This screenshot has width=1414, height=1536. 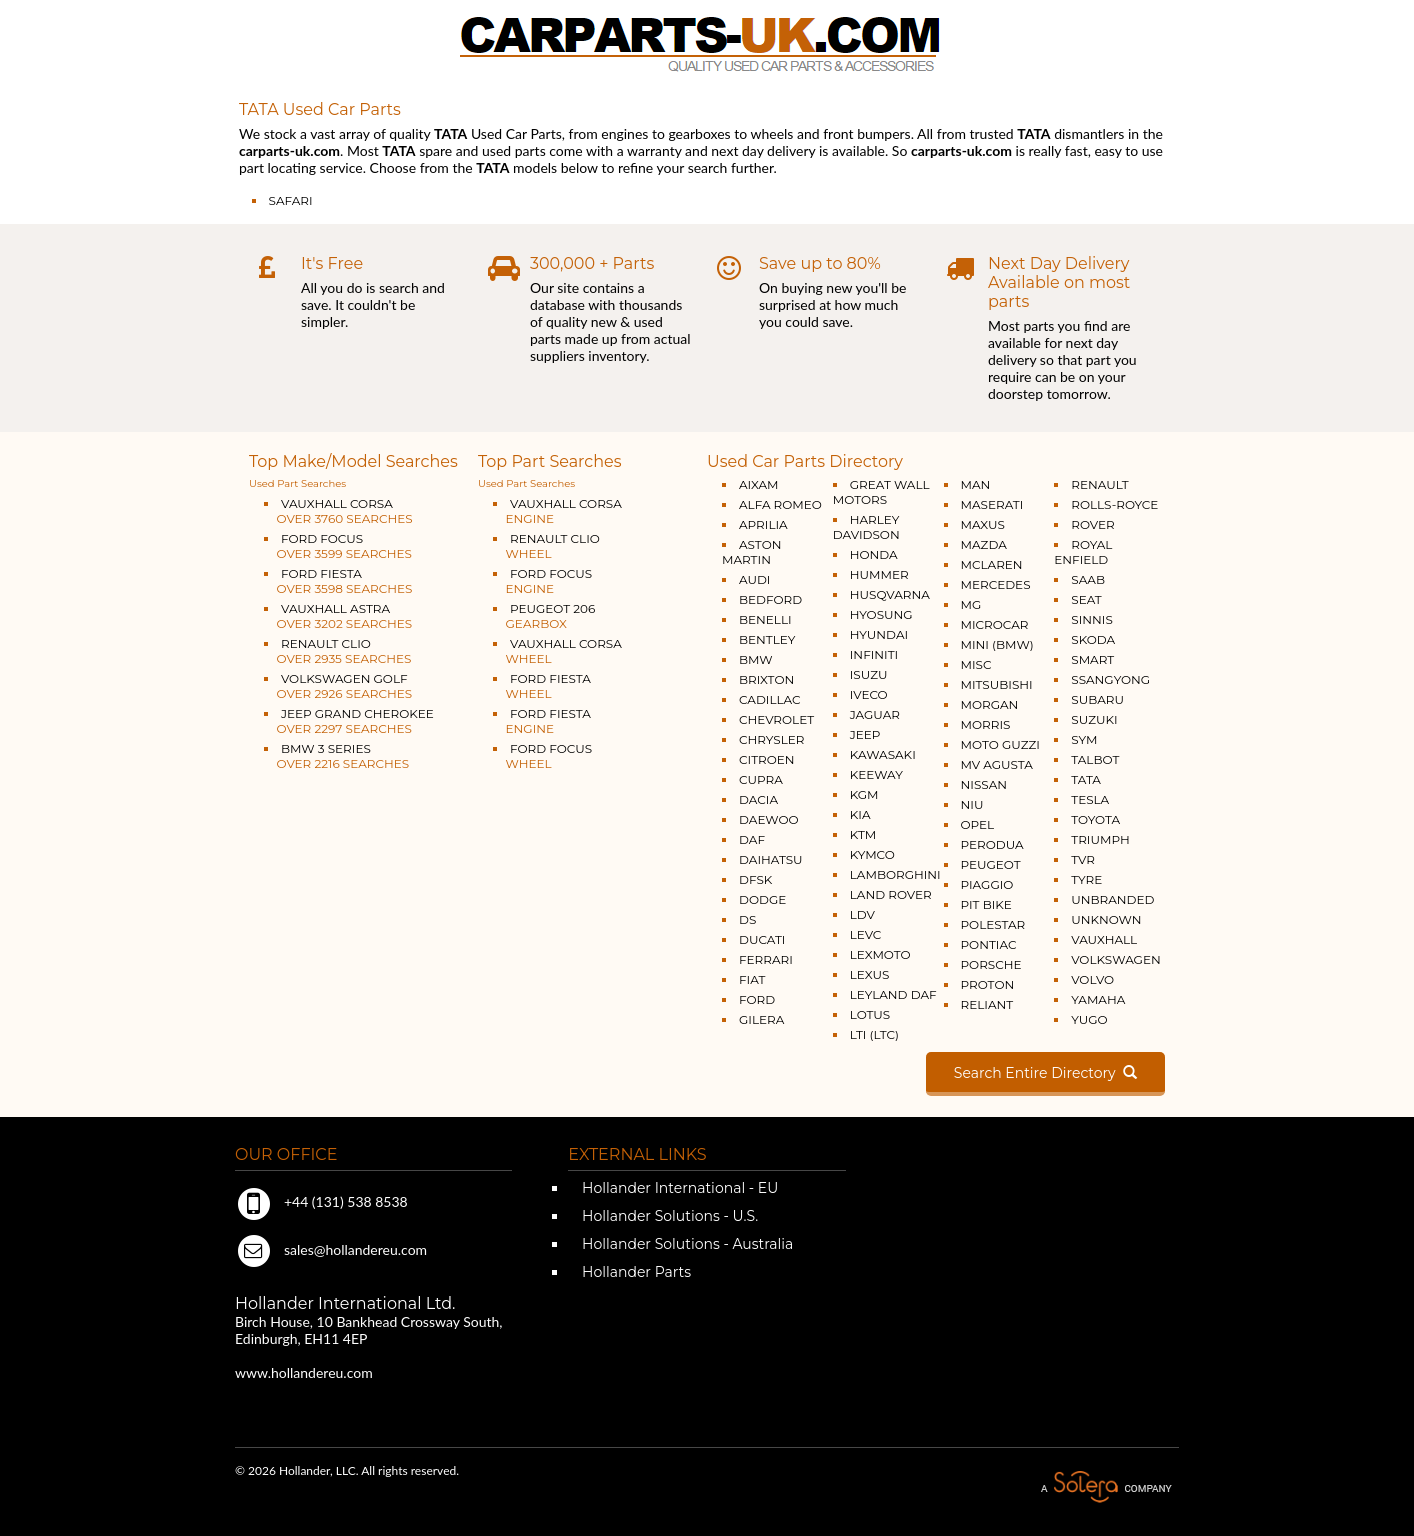 What do you see at coordinates (862, 914) in the screenshot?
I see `LDV` at bounding box center [862, 914].